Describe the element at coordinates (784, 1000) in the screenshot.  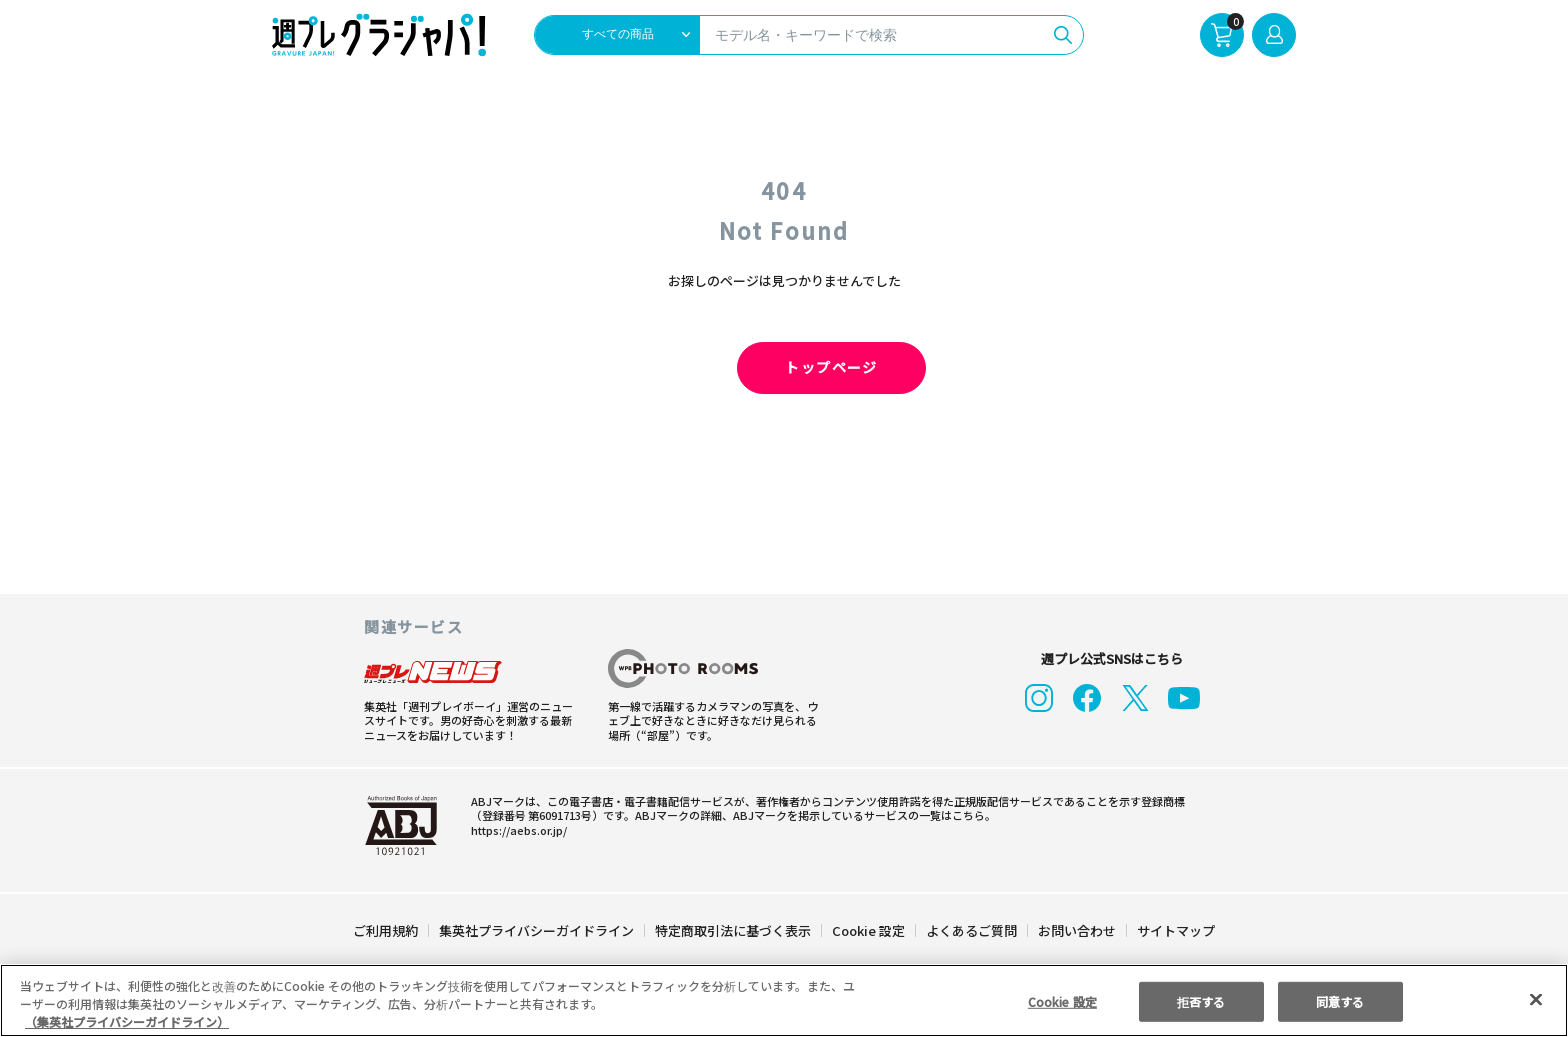
I see `[region]` at that location.